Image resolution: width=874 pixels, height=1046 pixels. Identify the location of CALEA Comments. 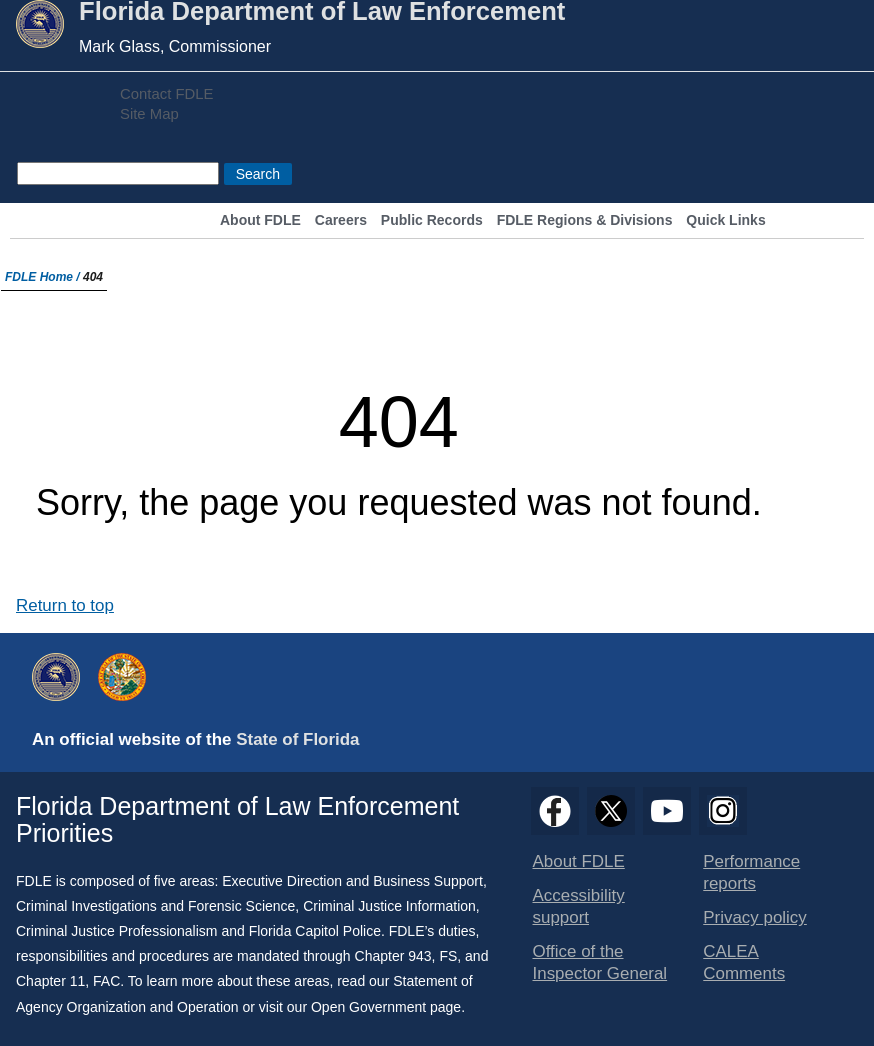
(744, 962).